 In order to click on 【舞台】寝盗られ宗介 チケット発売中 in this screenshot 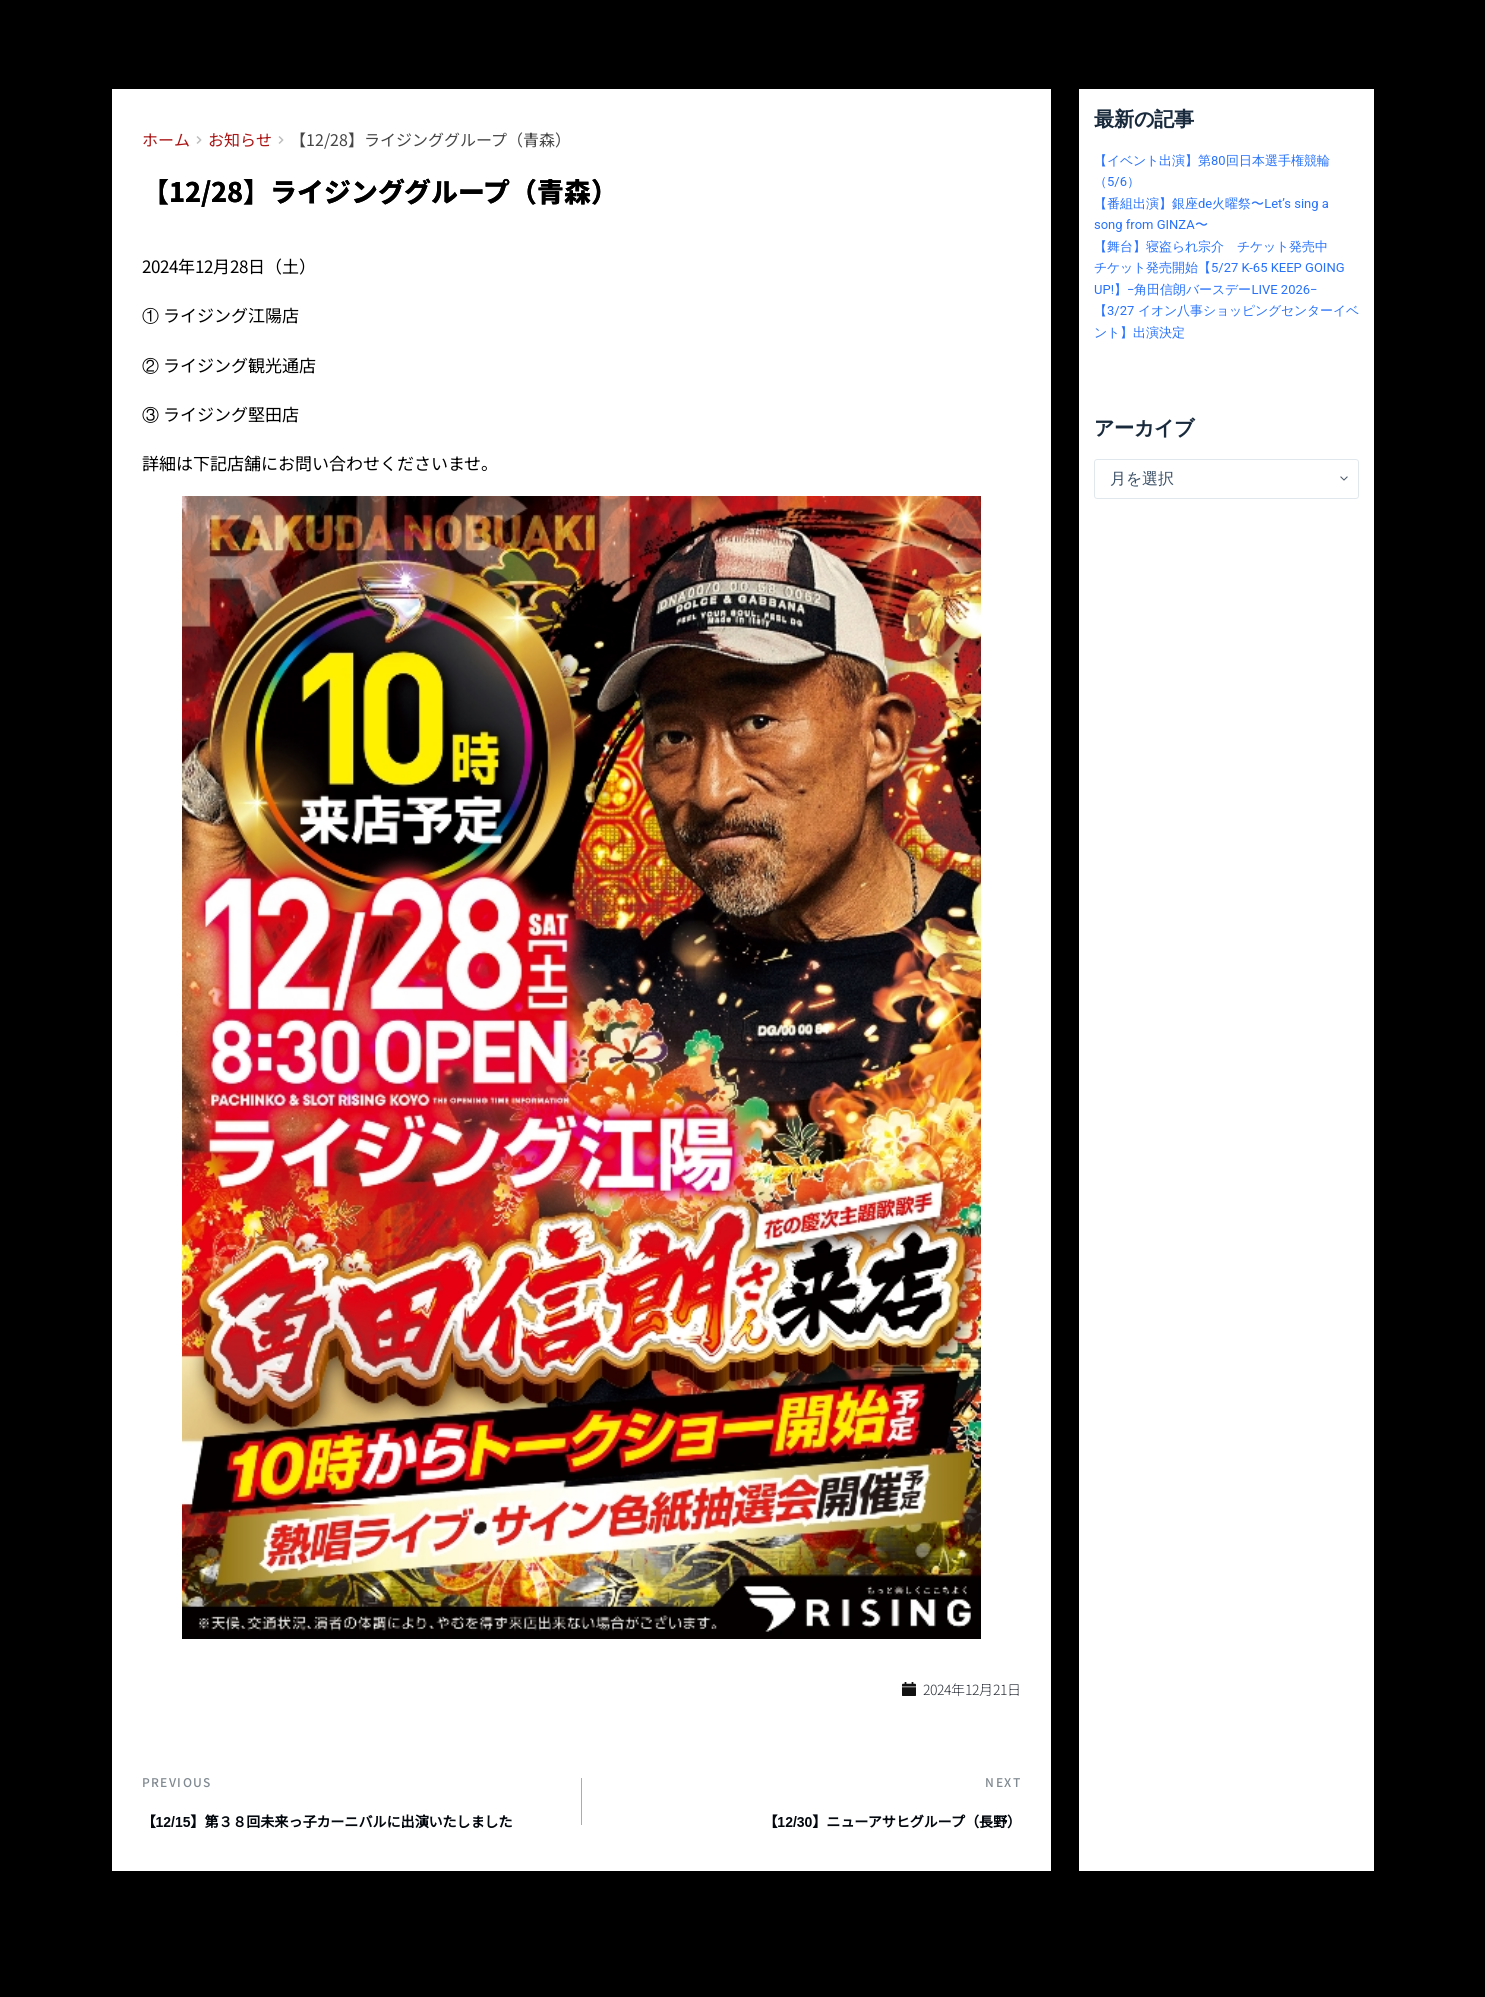, I will do `click(1211, 246)`.